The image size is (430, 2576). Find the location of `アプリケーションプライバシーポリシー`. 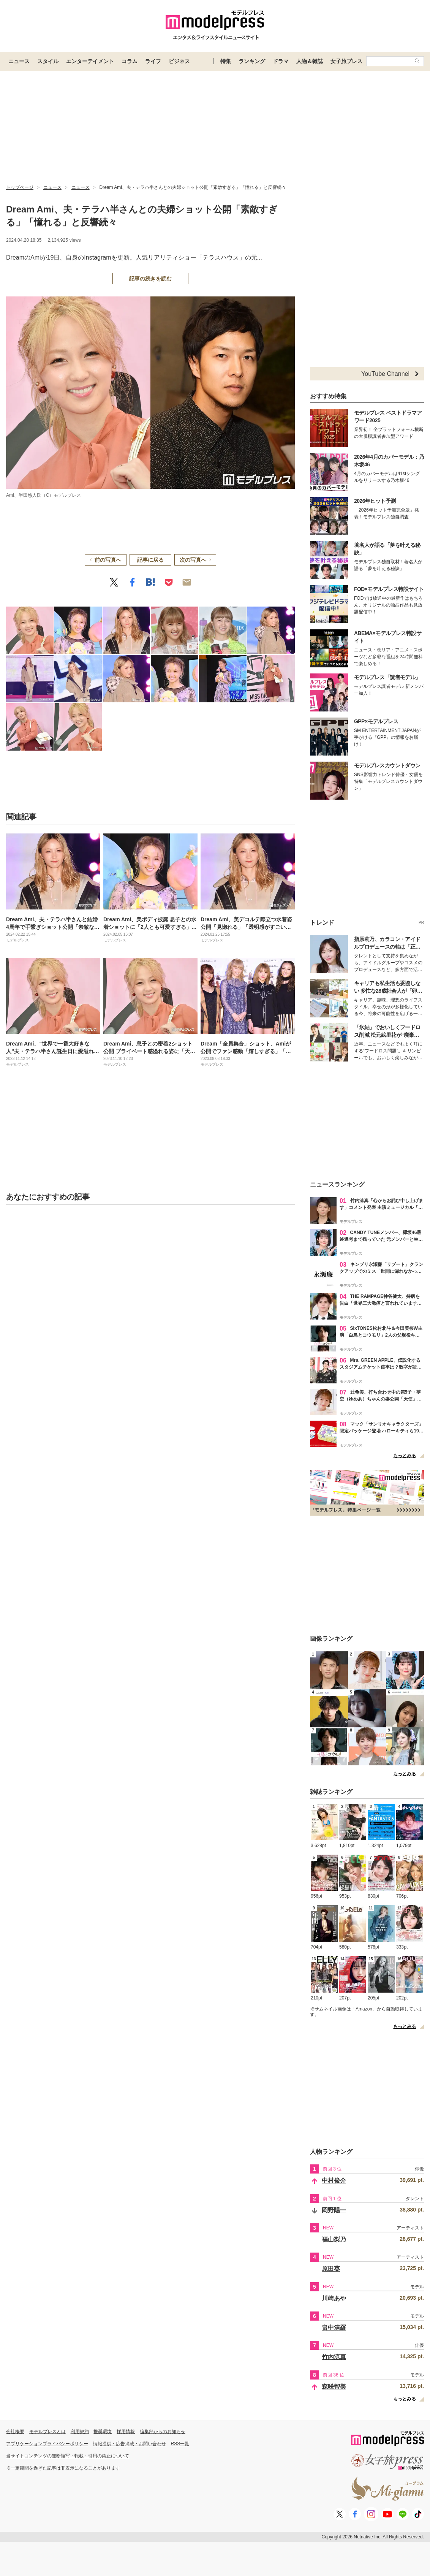

アプリケーションプライバシーポリシー is located at coordinates (47, 2443).